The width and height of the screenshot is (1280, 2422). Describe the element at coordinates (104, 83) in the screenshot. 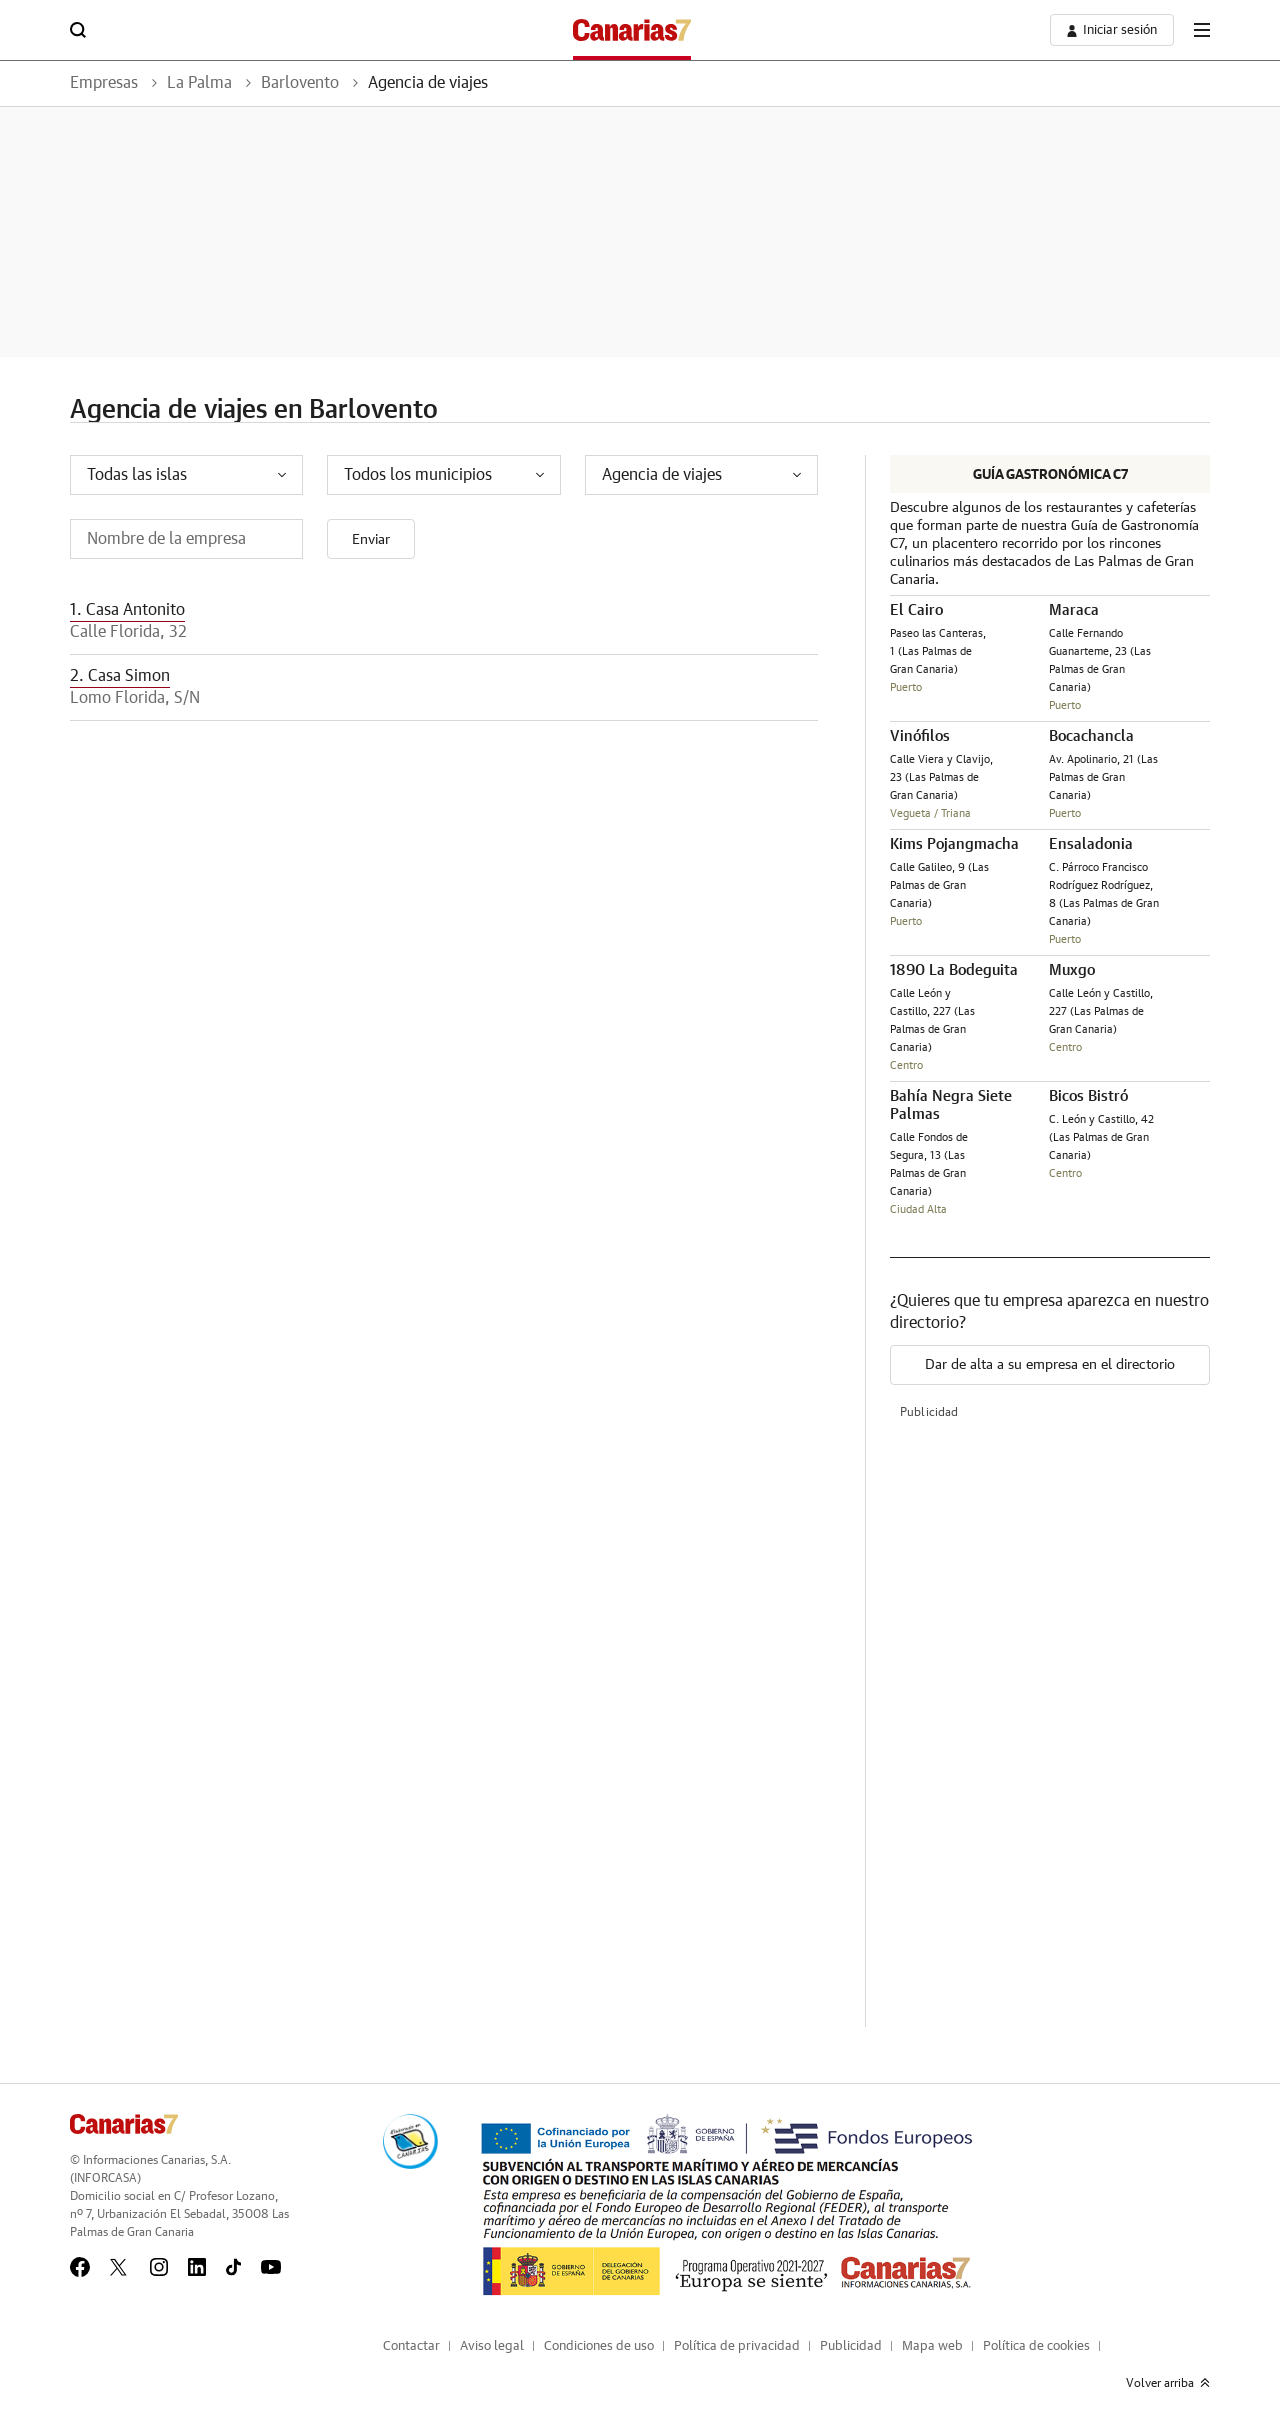

I see `Empresas` at that location.